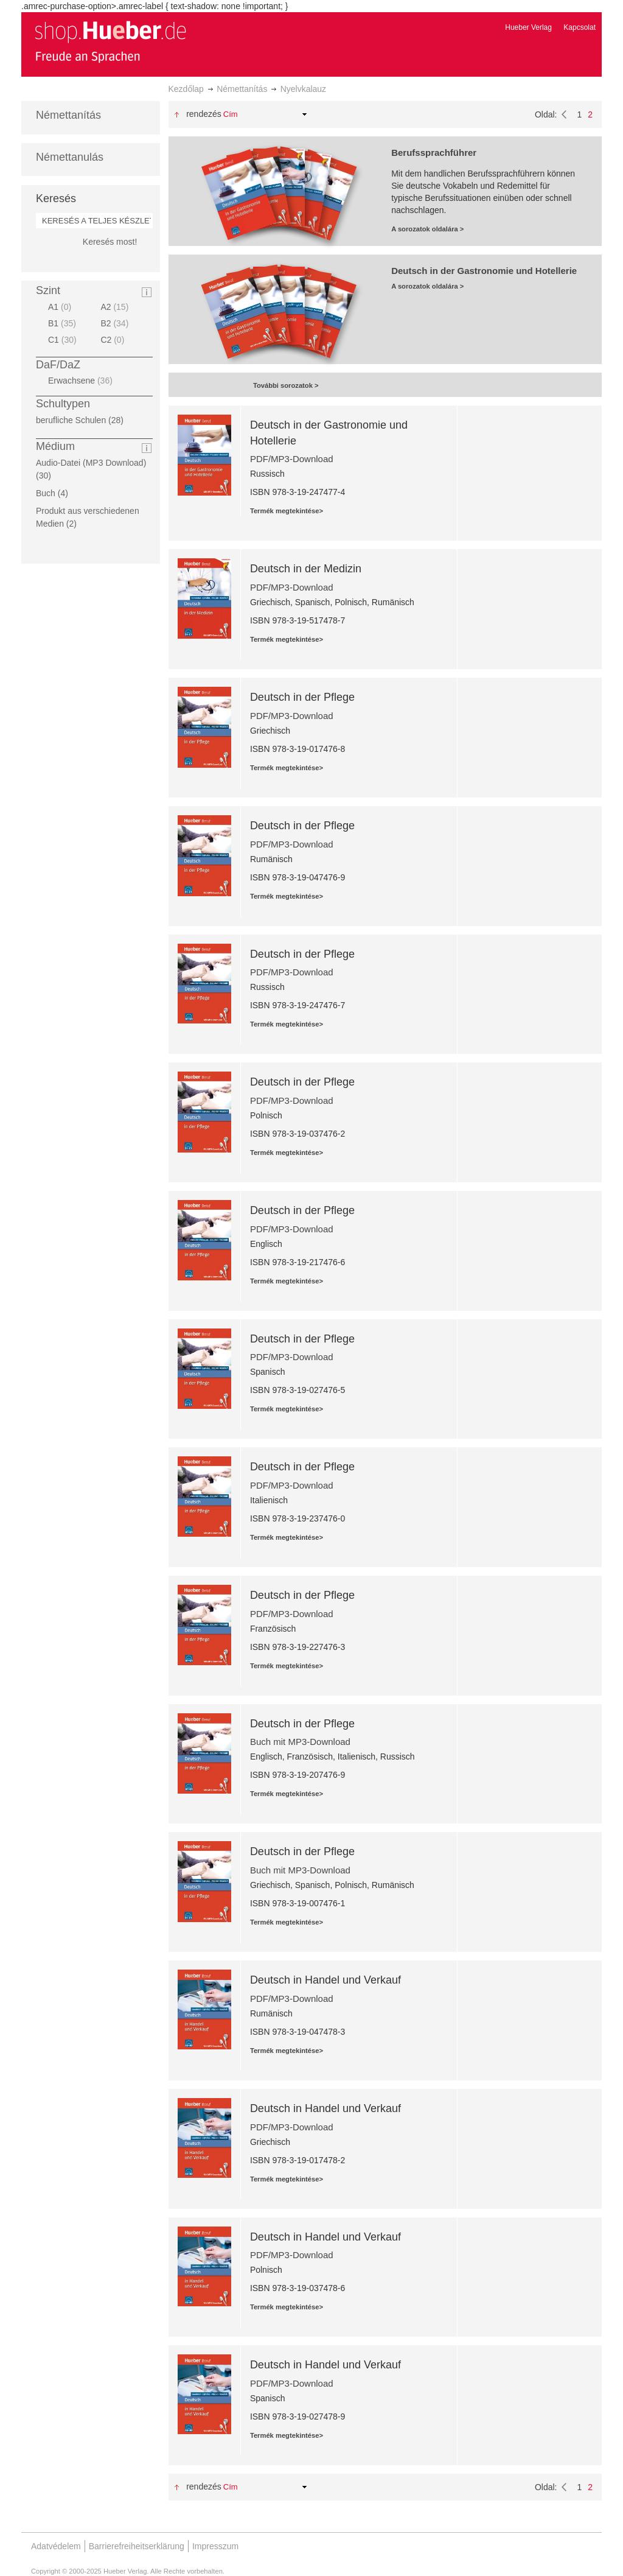 The height and width of the screenshot is (2576, 623). What do you see at coordinates (56, 2546) in the screenshot?
I see `Adatvédelem` at bounding box center [56, 2546].